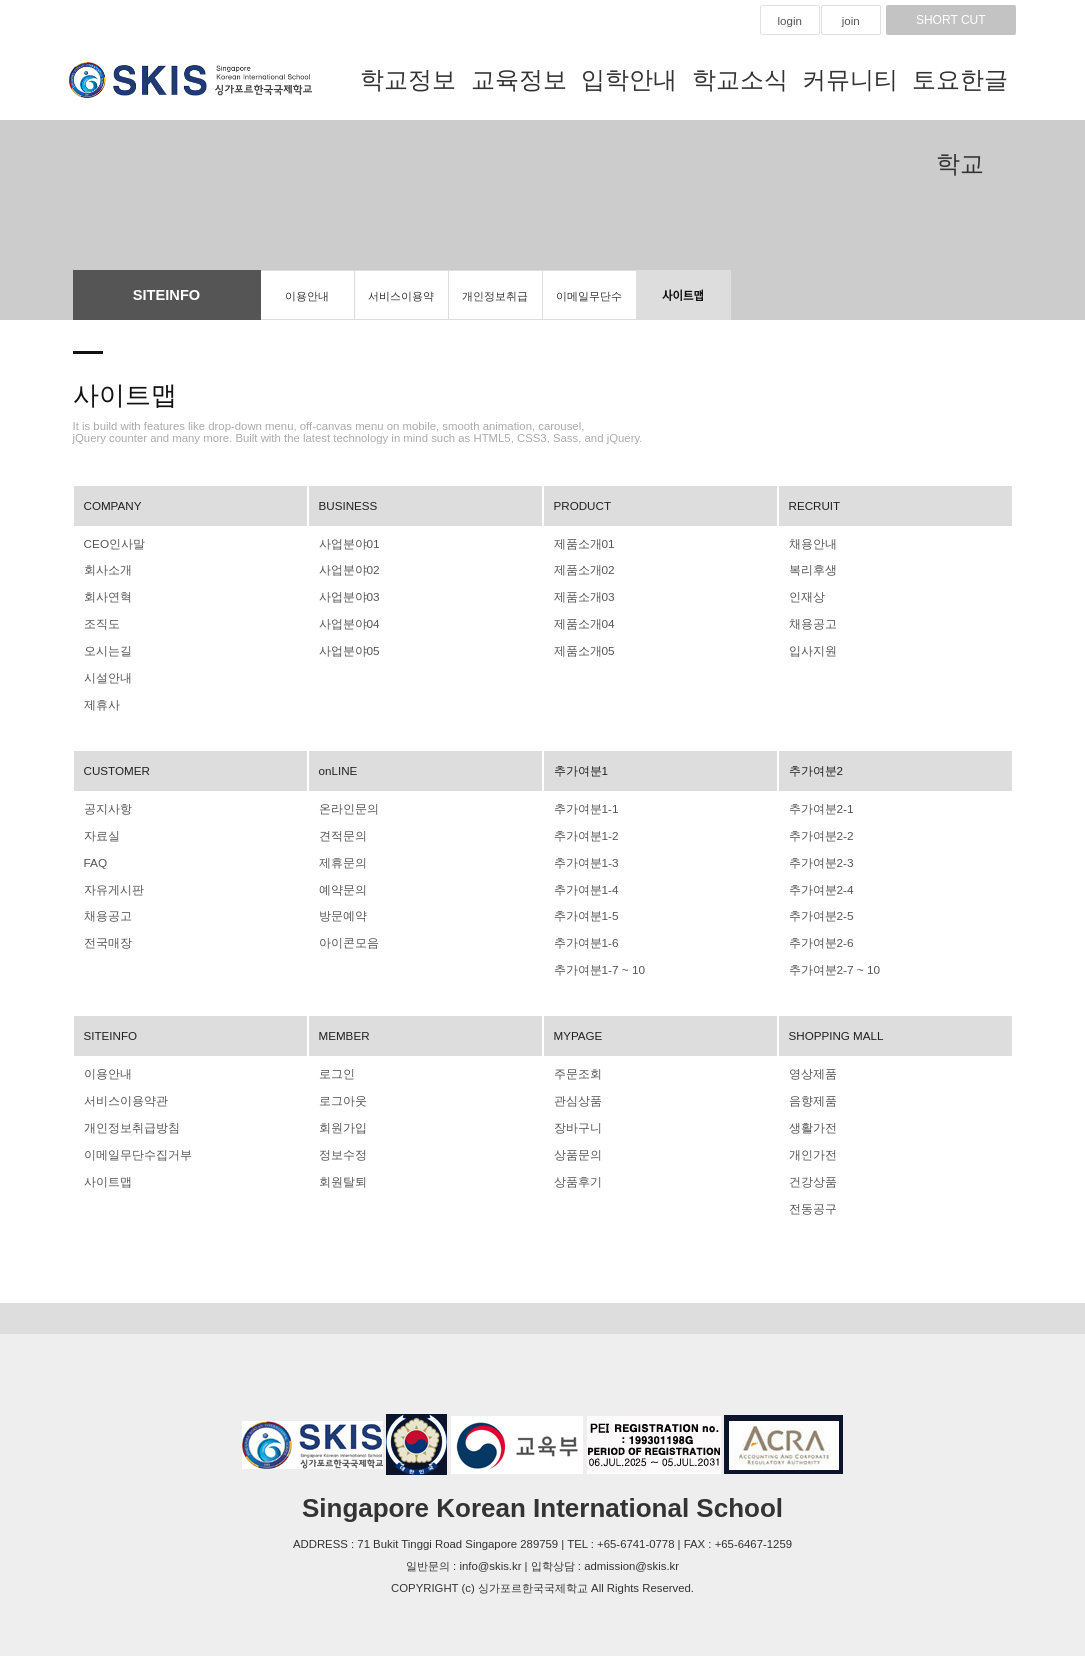  What do you see at coordinates (790, 21) in the screenshot?
I see `login` at bounding box center [790, 21].